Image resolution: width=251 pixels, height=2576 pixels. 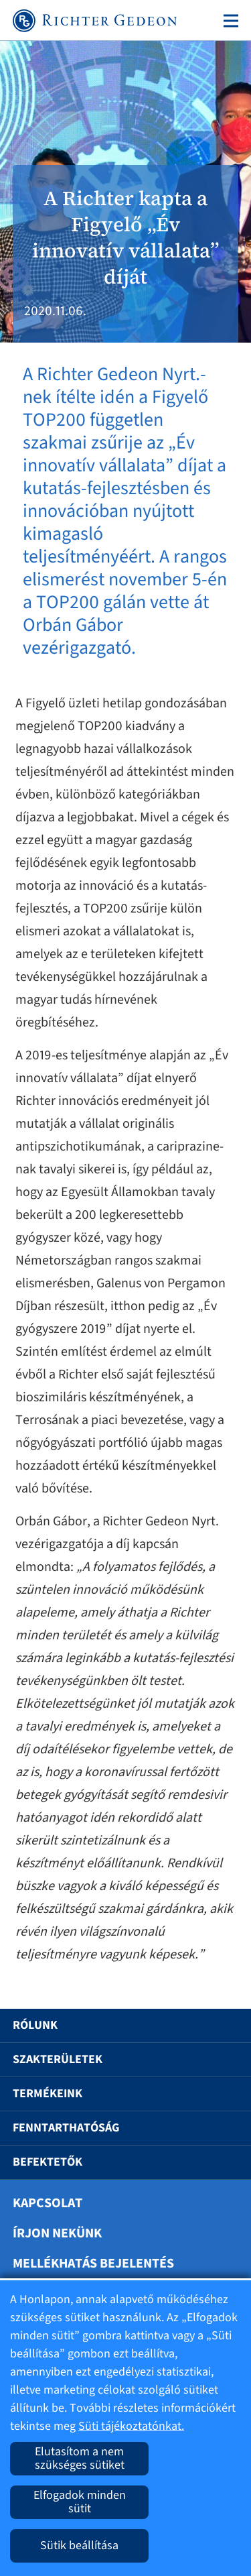 I want to click on Befektetők, so click(x=47, y=2162).